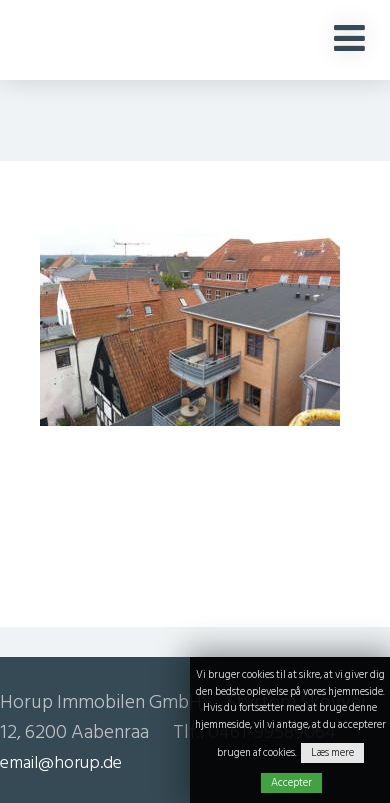  What do you see at coordinates (332, 753) in the screenshot?
I see `Læs mere` at bounding box center [332, 753].